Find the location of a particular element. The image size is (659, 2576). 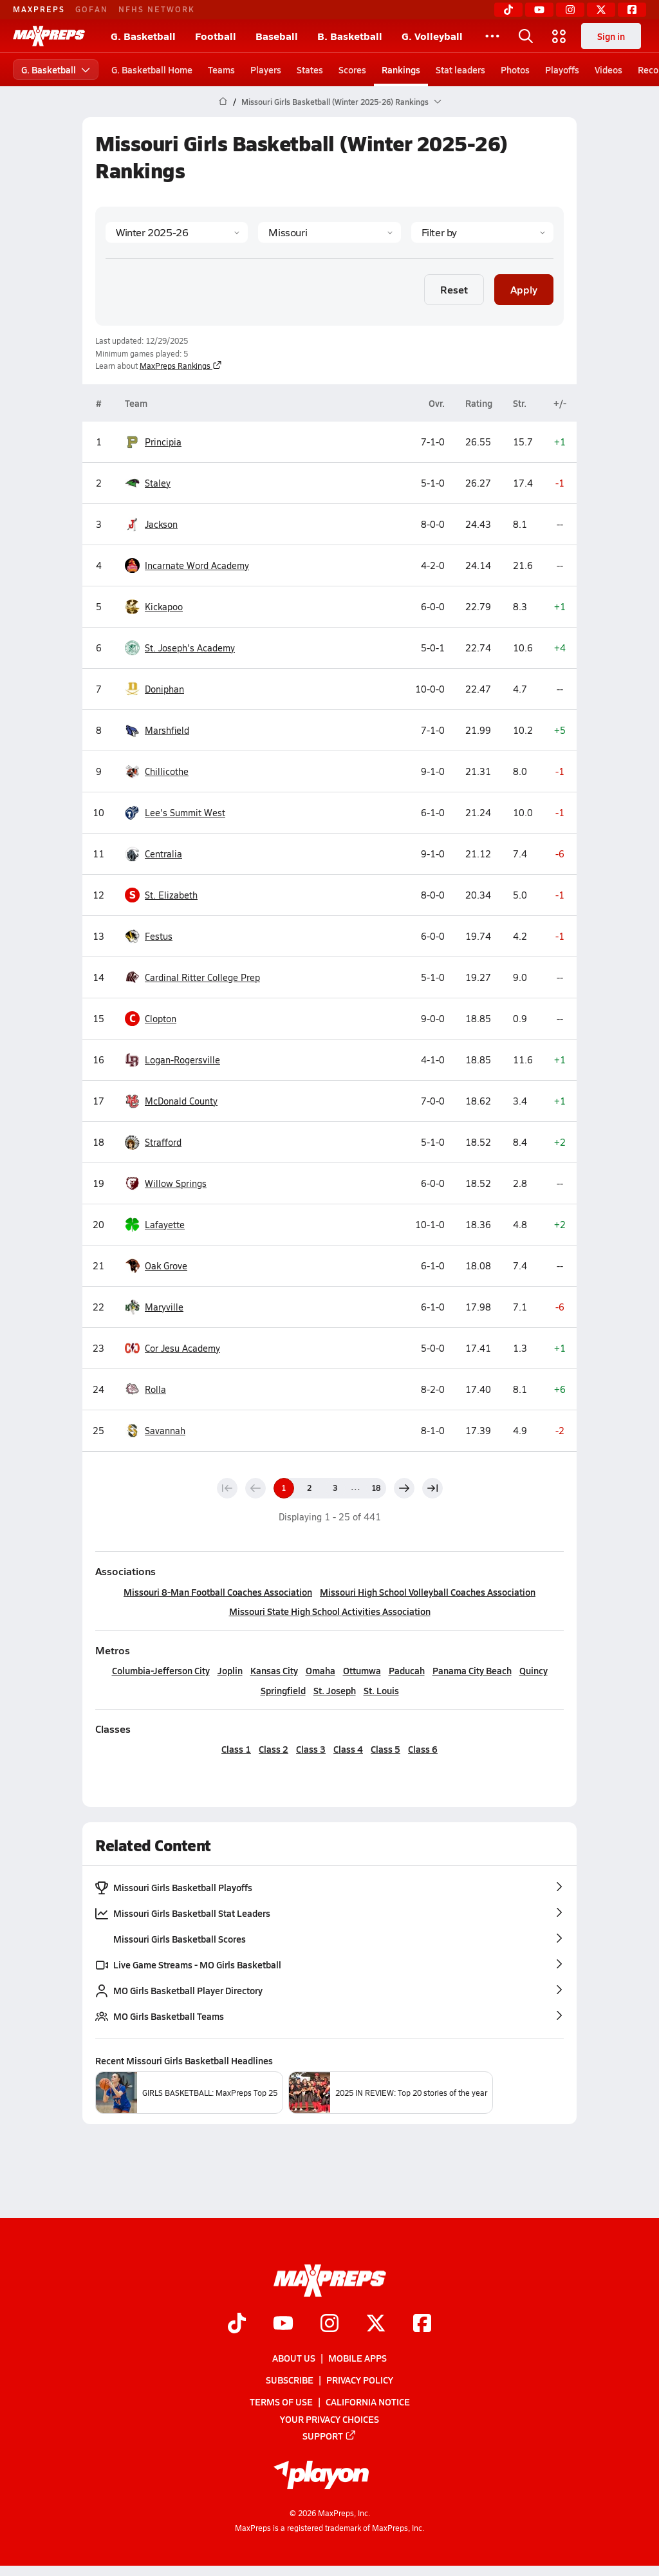

Players is located at coordinates (265, 69).